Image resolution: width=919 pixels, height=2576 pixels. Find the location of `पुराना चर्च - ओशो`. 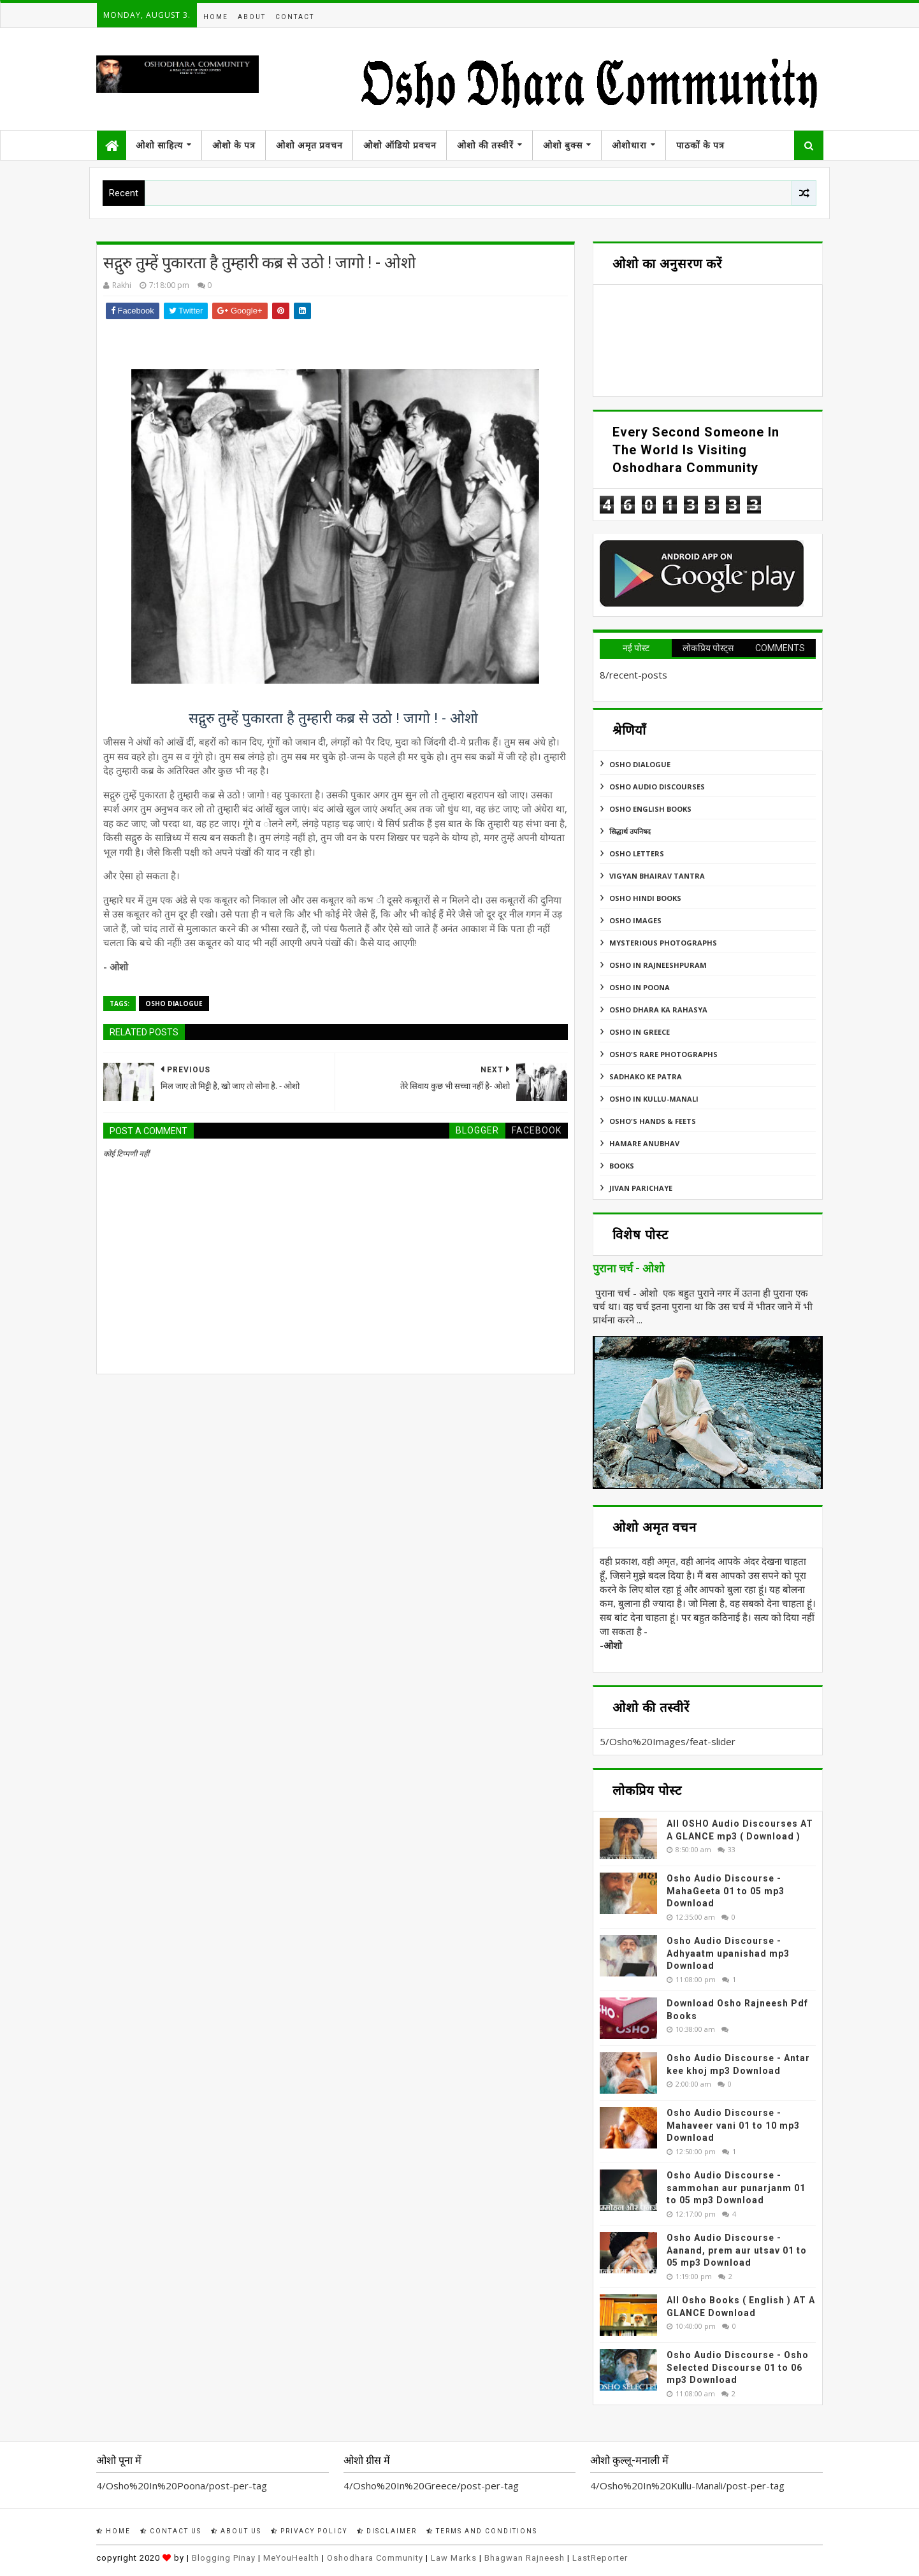

पुराना चर्च - ओशो is located at coordinates (629, 1268).